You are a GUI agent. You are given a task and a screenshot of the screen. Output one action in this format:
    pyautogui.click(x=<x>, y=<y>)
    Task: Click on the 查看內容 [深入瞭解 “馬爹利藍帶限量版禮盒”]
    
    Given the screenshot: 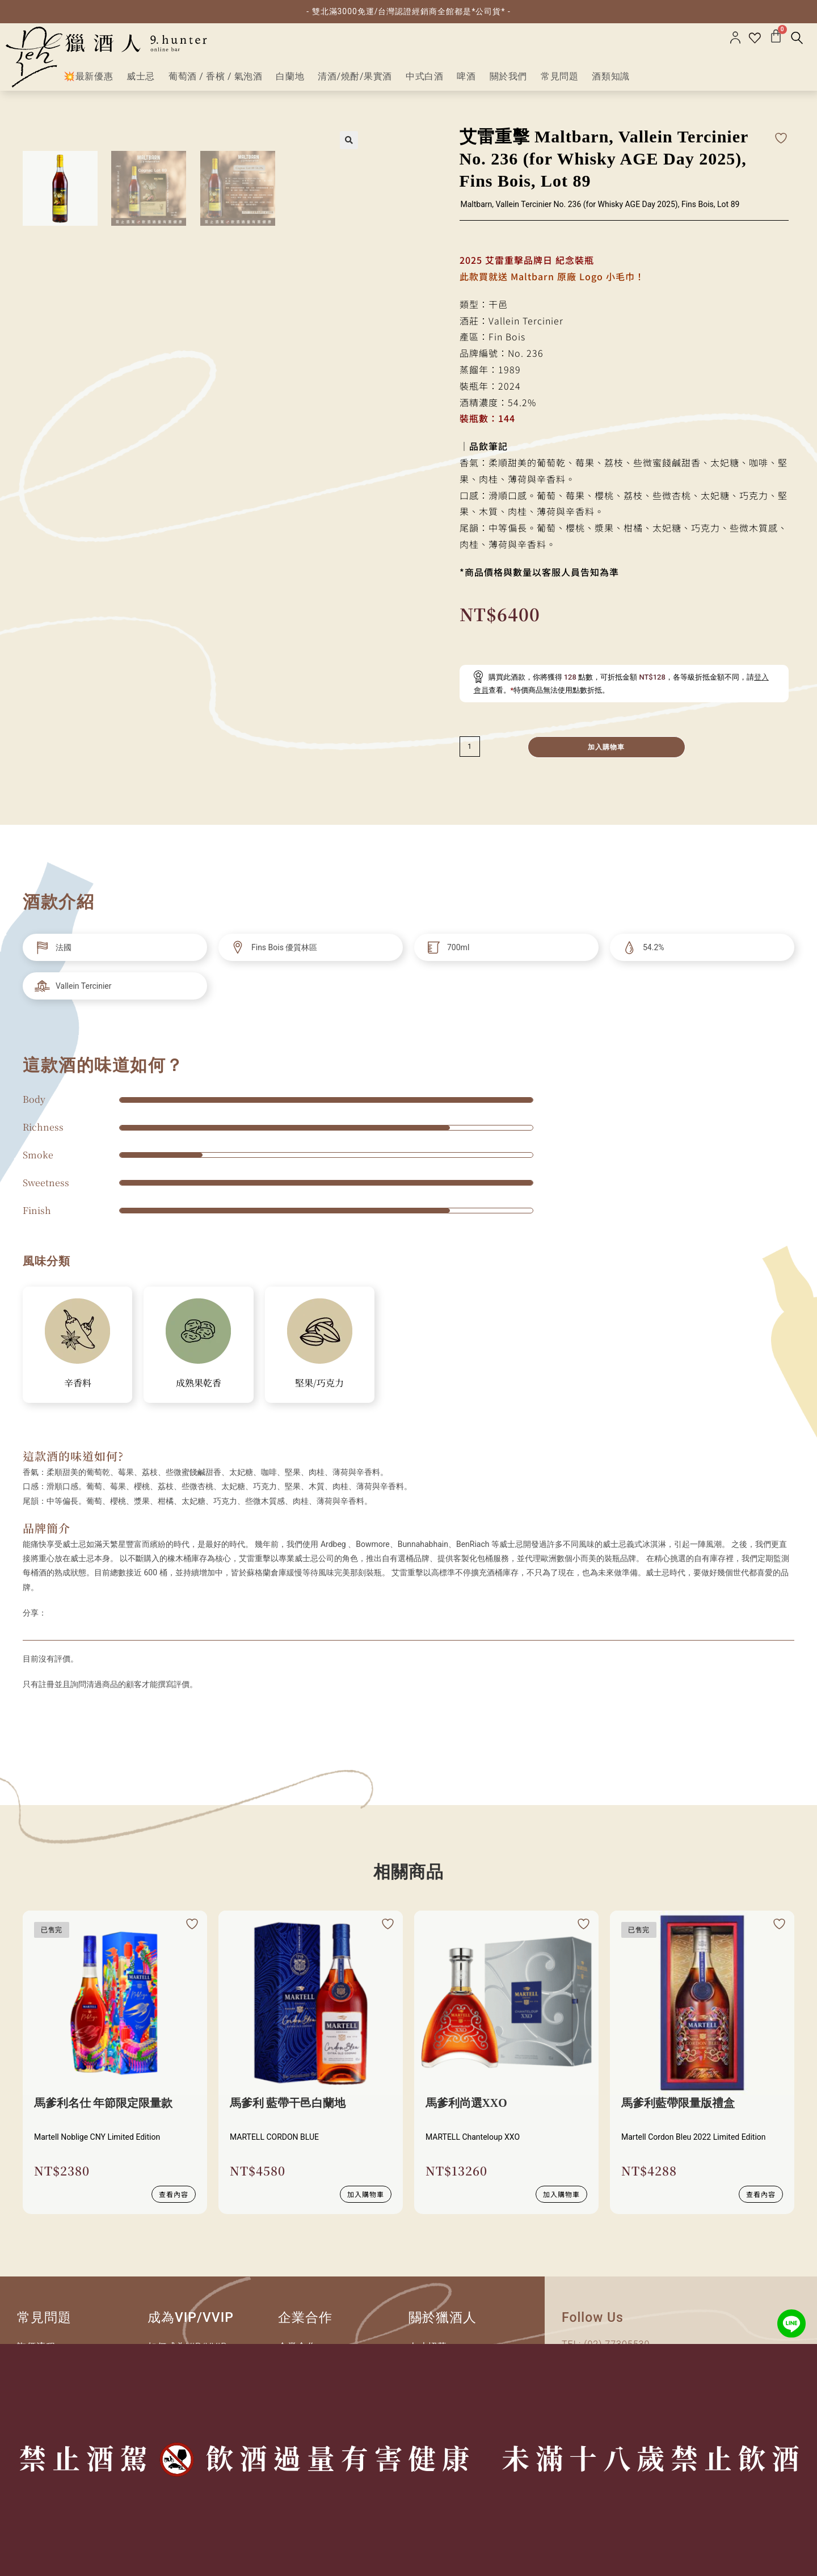 What is the action you would take?
    pyautogui.click(x=761, y=2198)
    